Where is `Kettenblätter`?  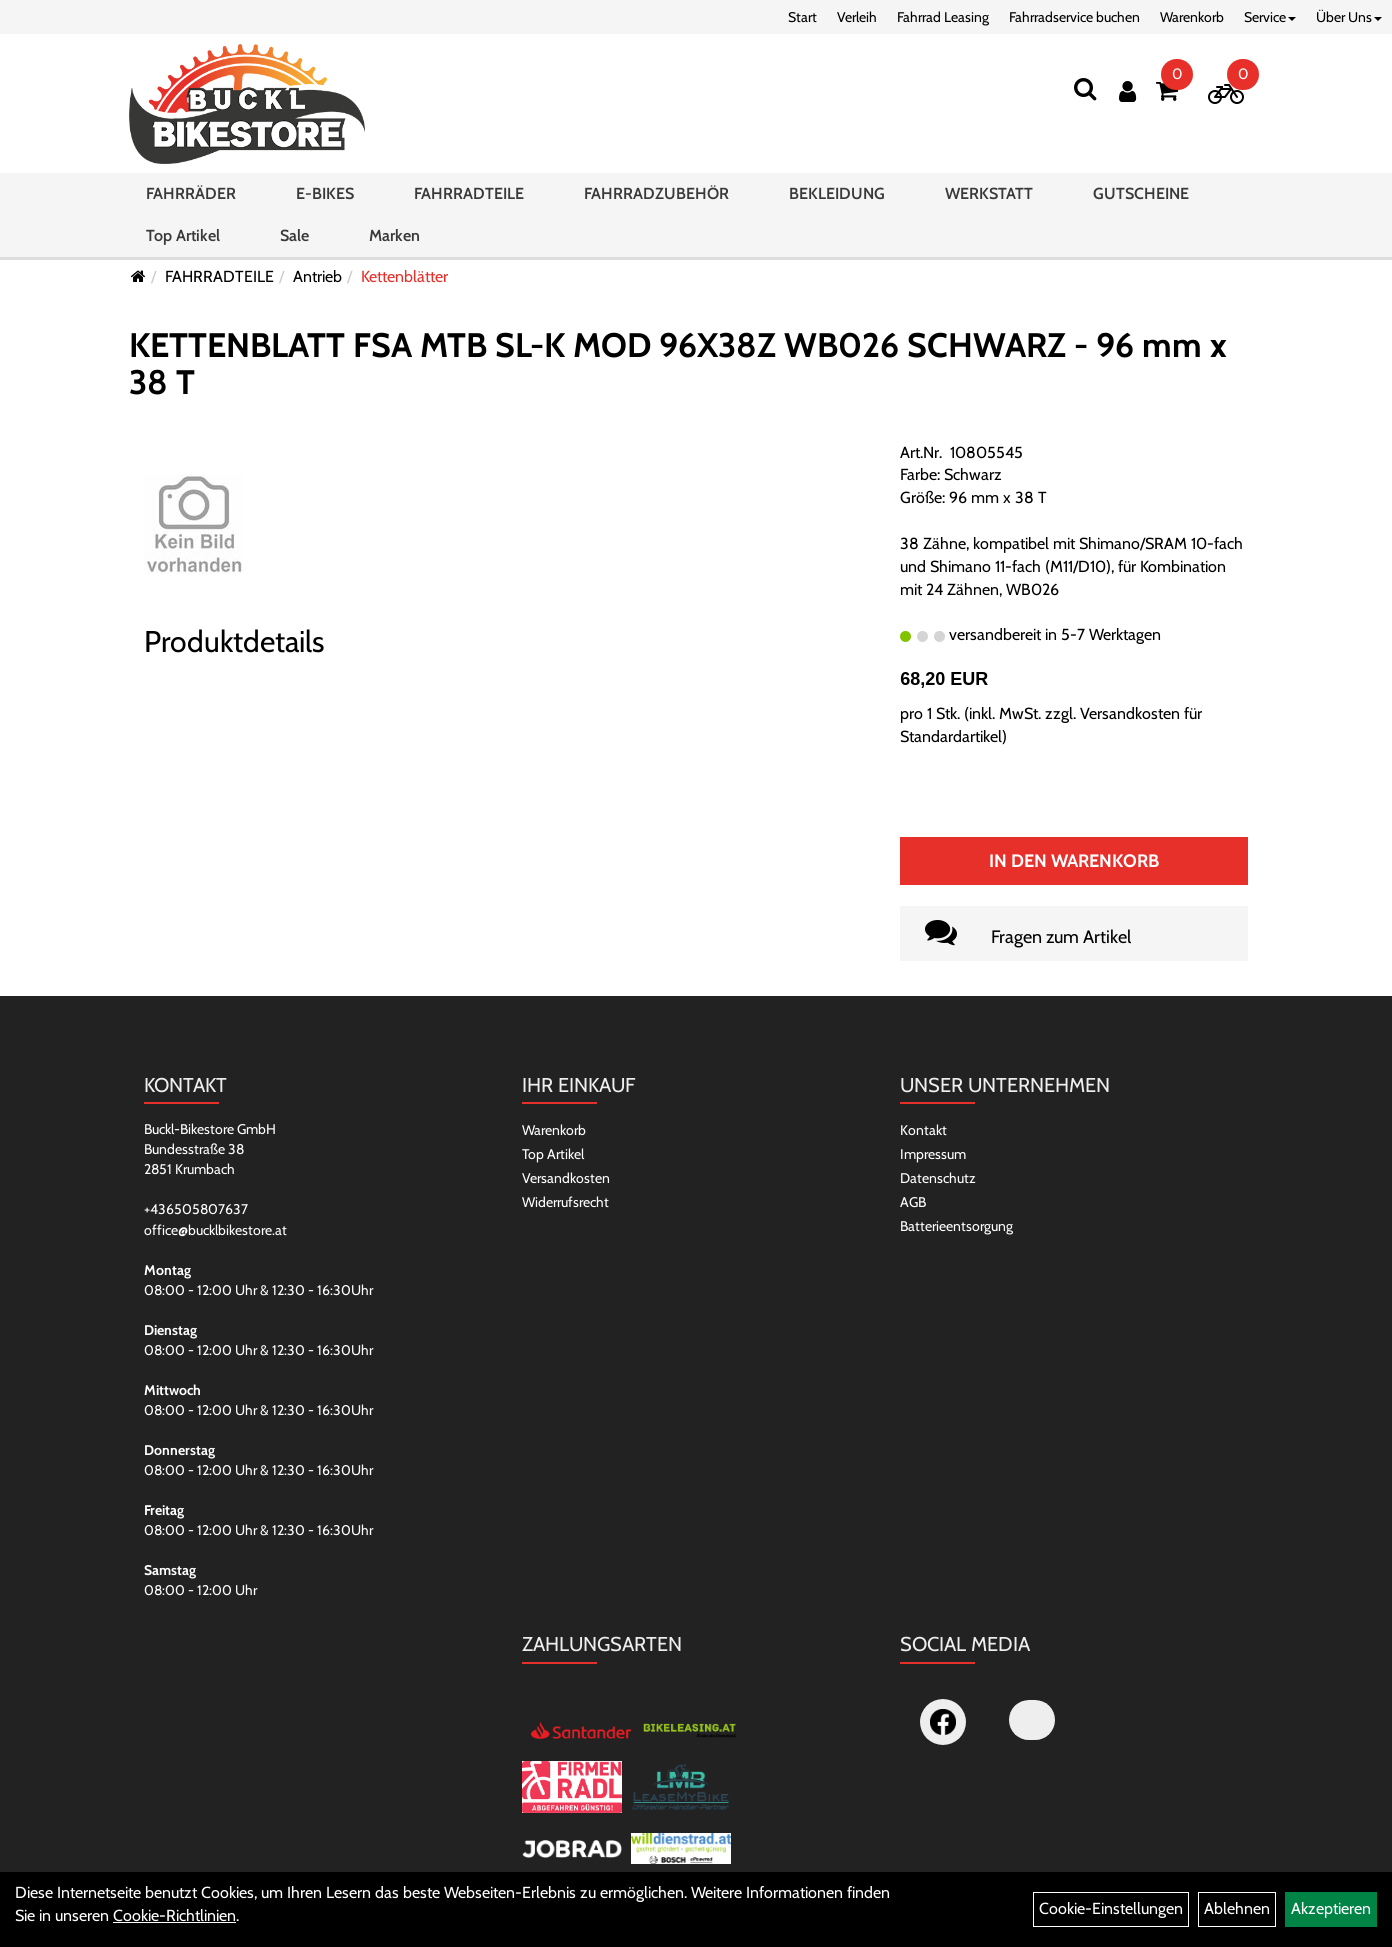 Kettenblätter is located at coordinates (404, 276).